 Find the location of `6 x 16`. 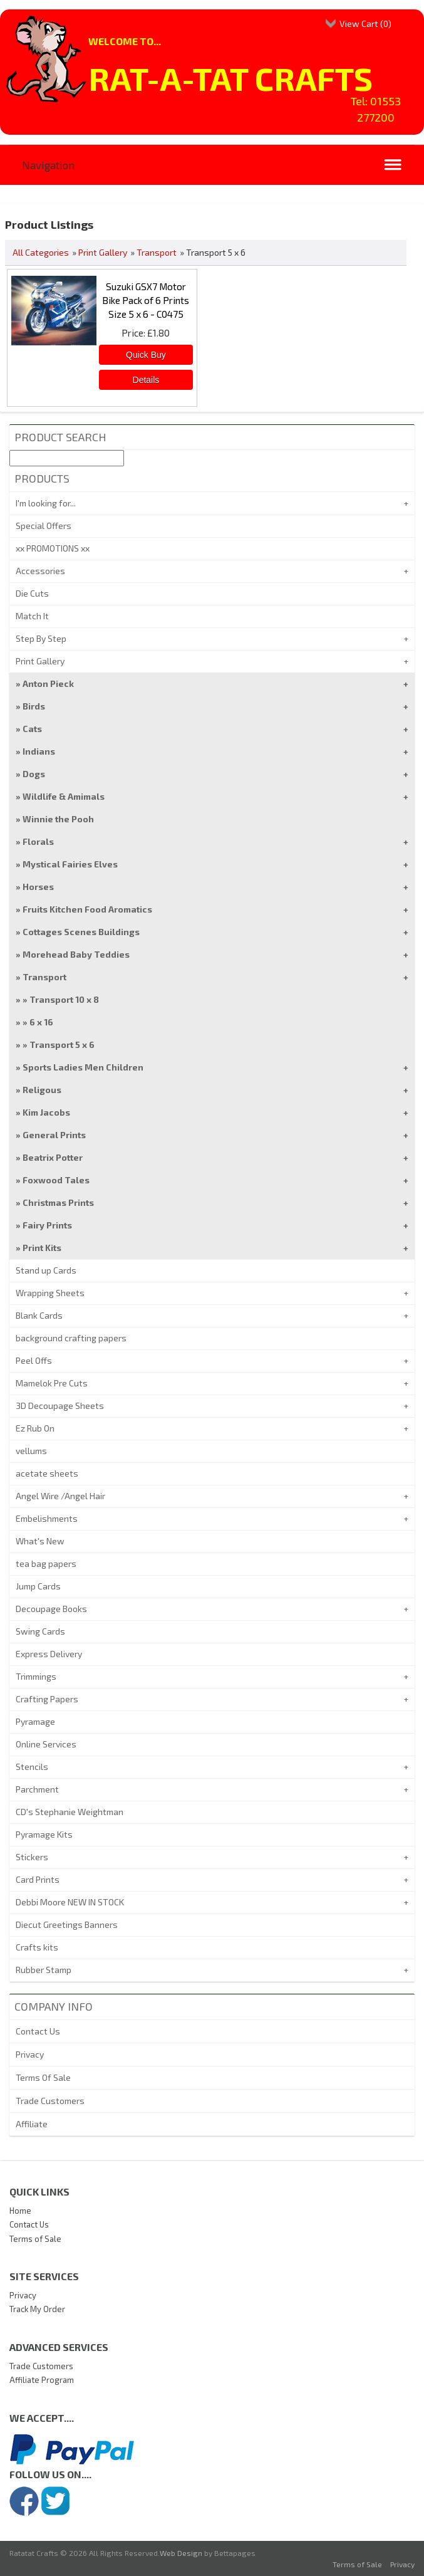

6 x 16 is located at coordinates (41, 1022).